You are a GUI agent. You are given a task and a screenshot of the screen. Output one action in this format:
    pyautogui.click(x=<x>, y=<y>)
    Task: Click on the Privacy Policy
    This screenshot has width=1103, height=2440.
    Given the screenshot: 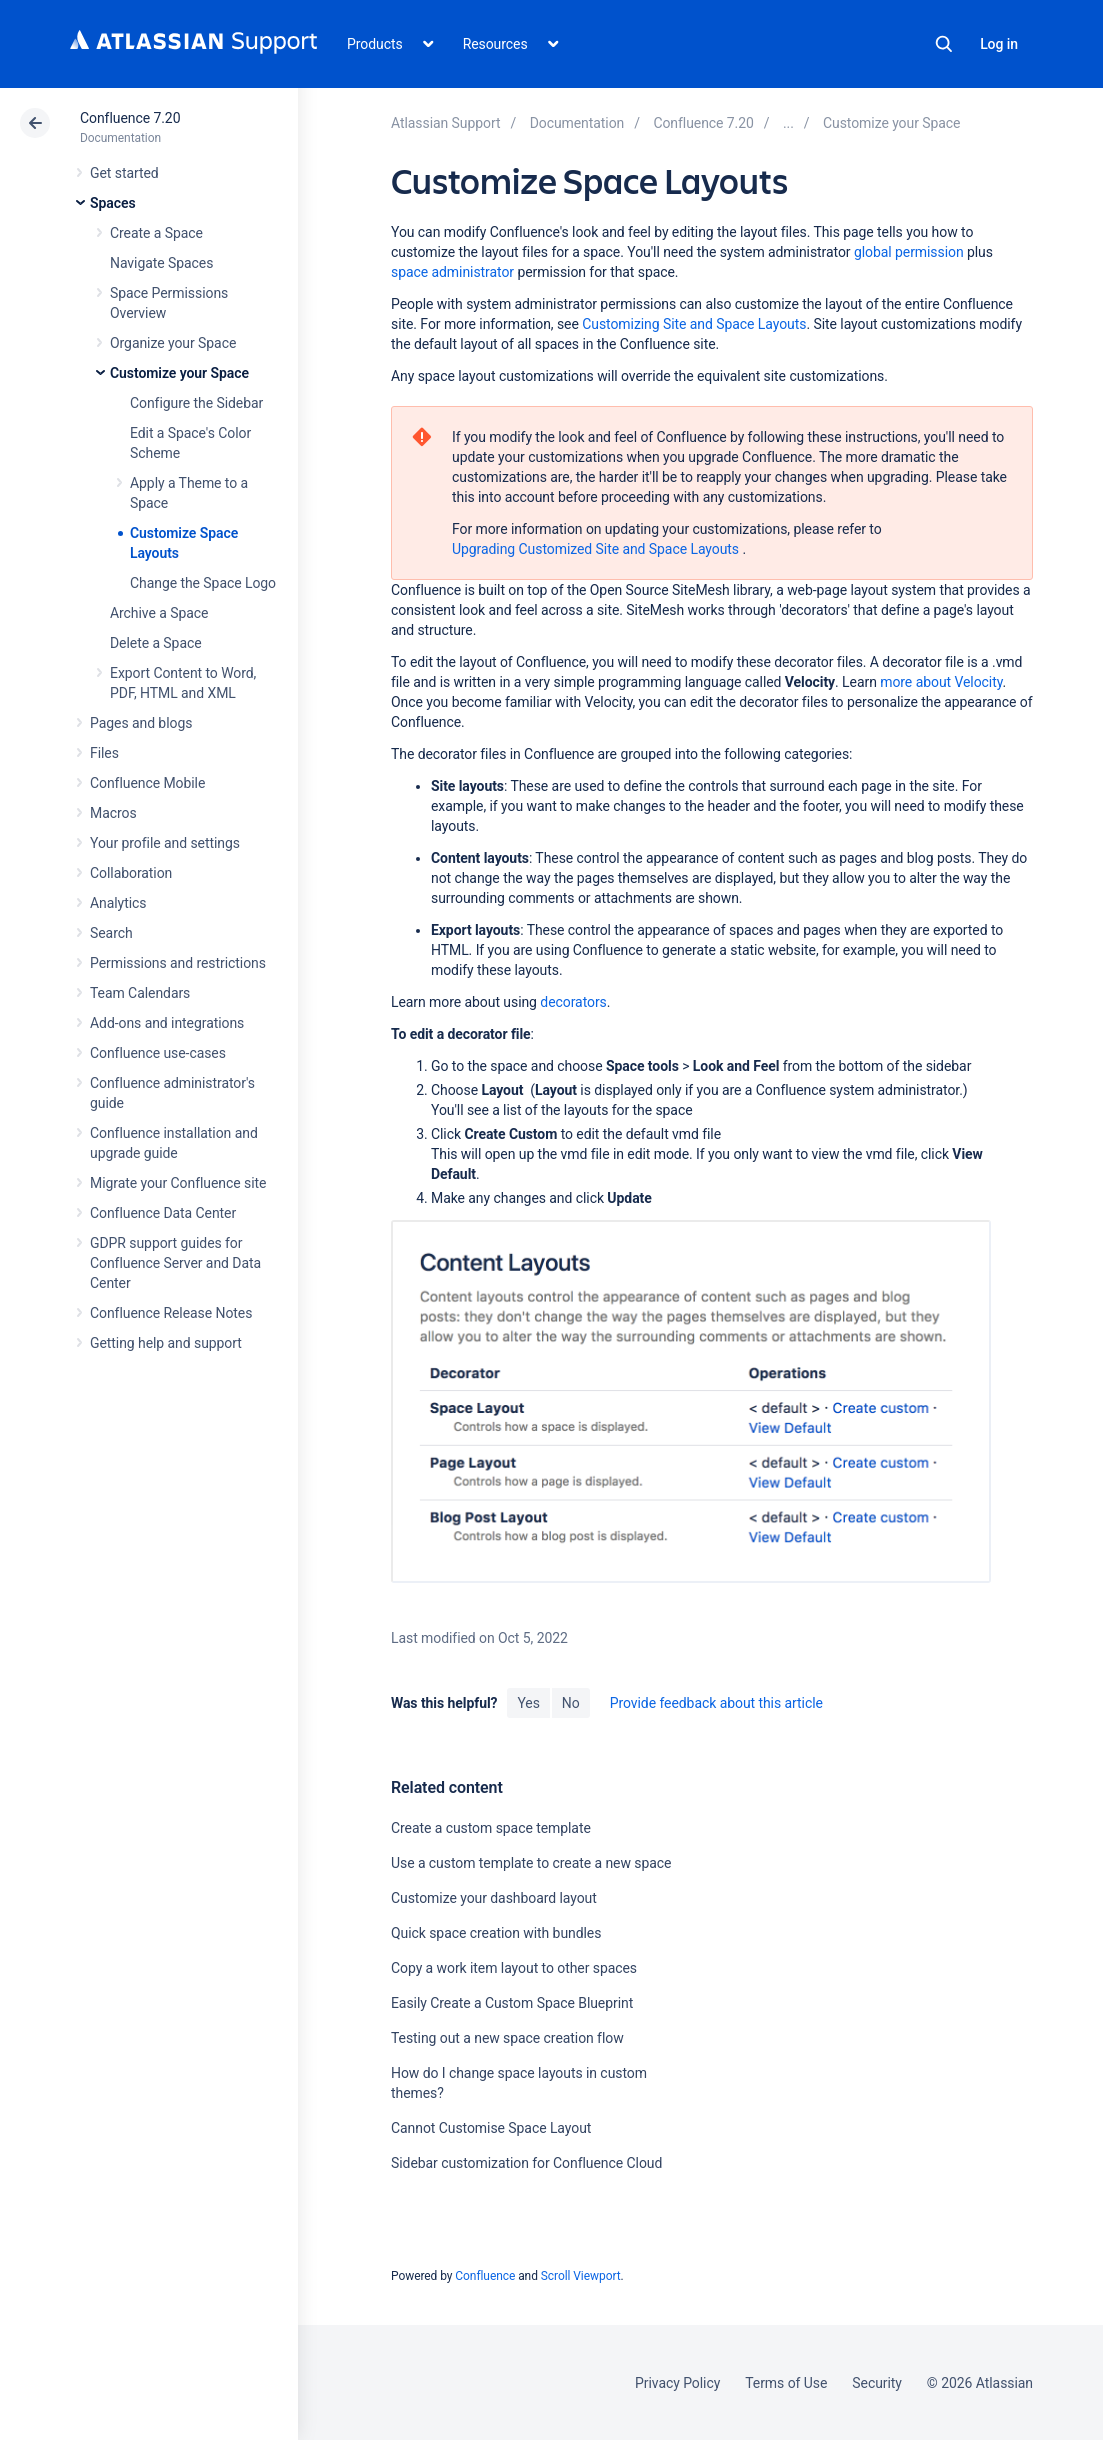 What is the action you would take?
    pyautogui.click(x=677, y=2383)
    